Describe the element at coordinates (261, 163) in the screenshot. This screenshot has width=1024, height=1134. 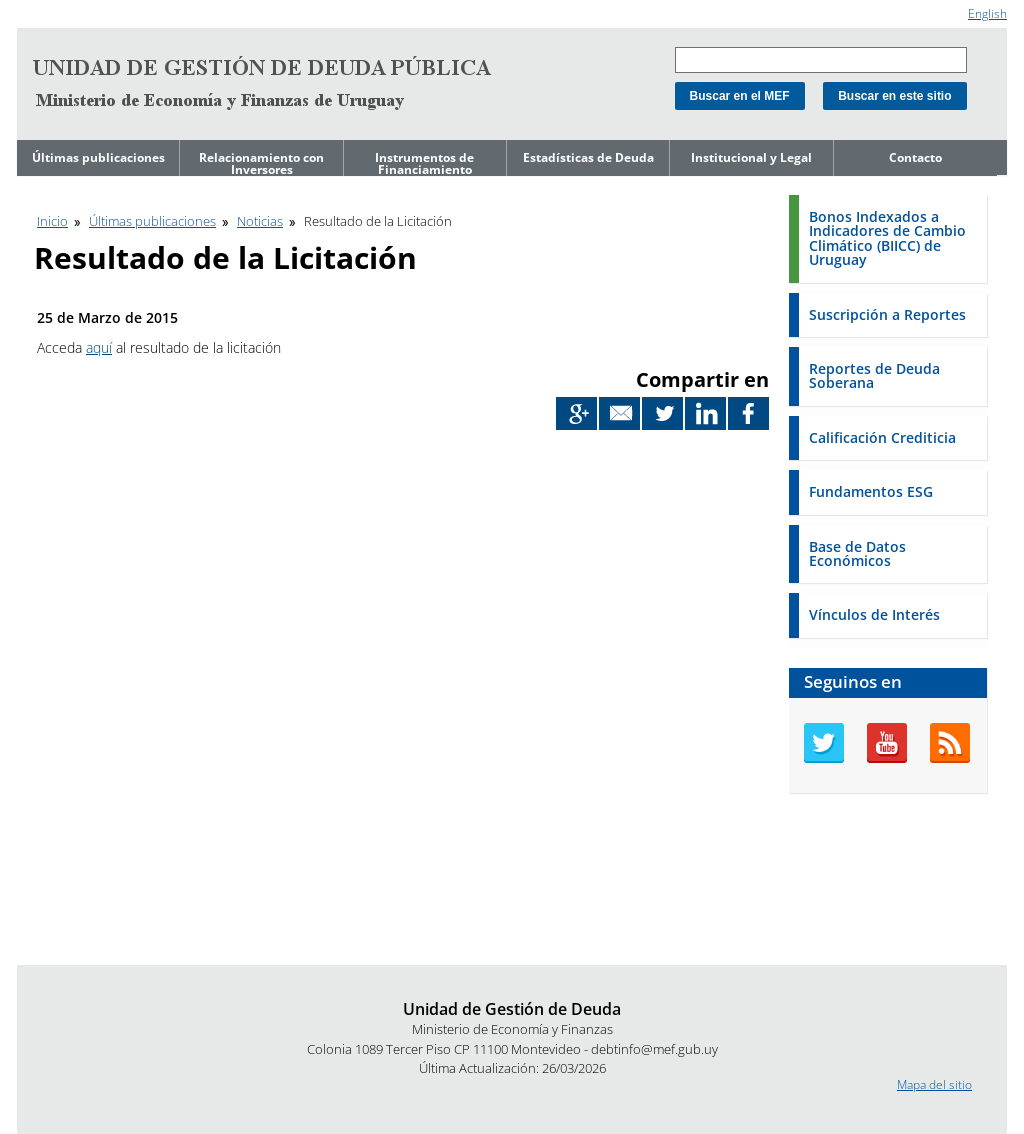
I see `Relacionamiento con Inversores` at that location.